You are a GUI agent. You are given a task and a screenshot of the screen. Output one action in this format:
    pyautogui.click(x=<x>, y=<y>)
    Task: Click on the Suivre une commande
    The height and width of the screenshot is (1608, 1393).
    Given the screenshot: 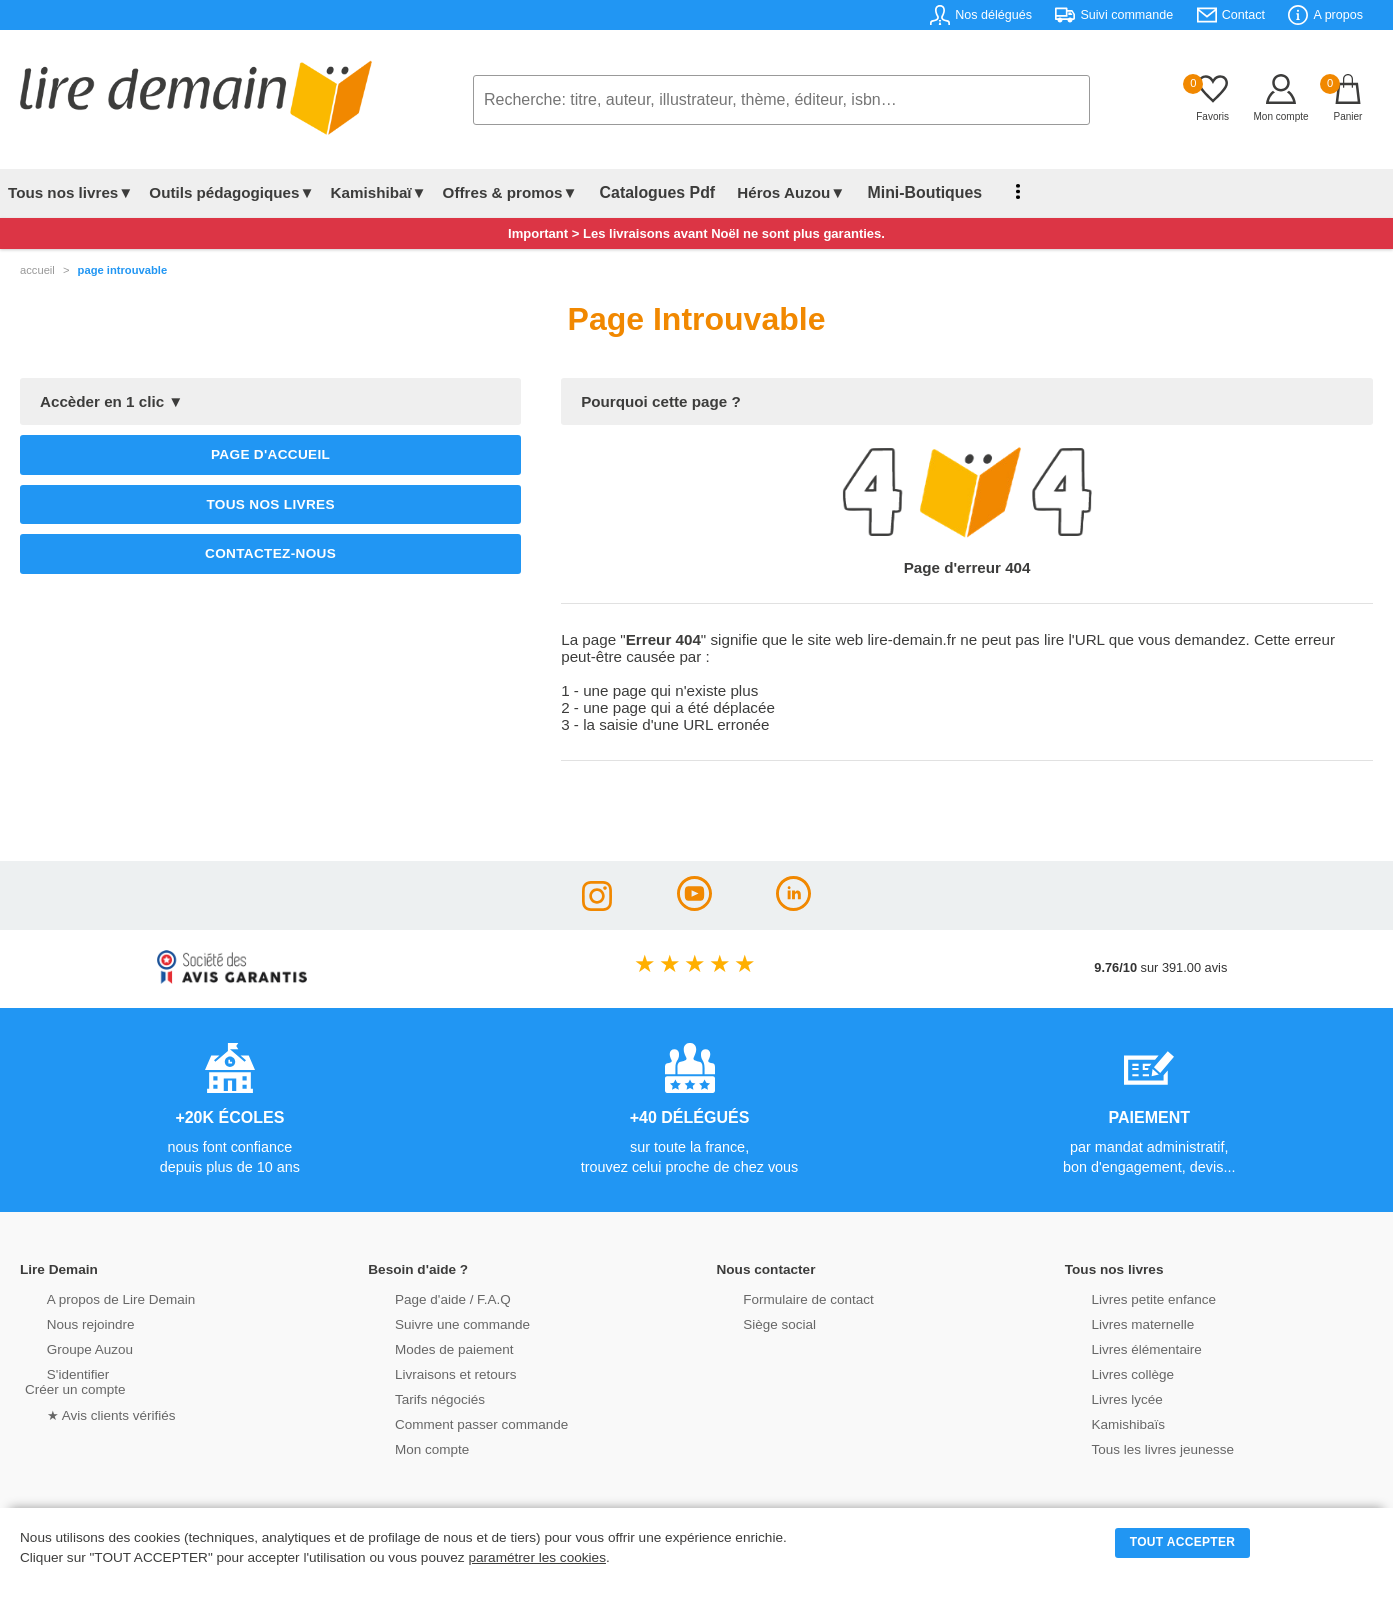 What is the action you would take?
    pyautogui.click(x=437, y=1322)
    